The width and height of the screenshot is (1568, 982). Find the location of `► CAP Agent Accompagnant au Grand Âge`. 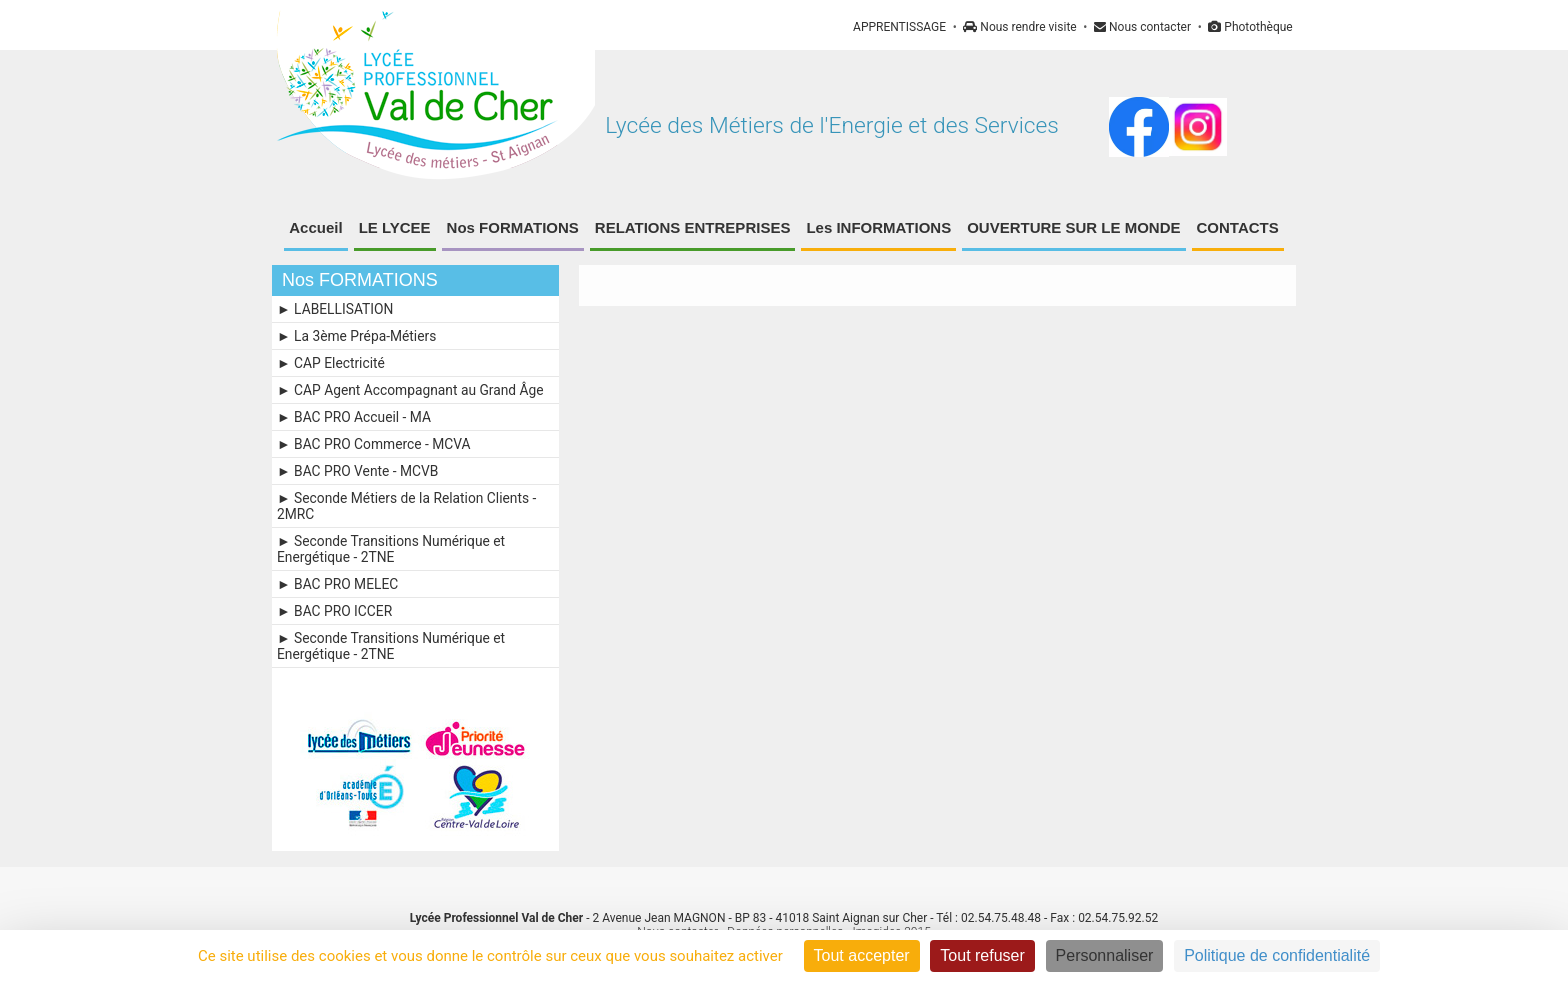

► CAP Agent Accompagnant au Grand Âge is located at coordinates (410, 390).